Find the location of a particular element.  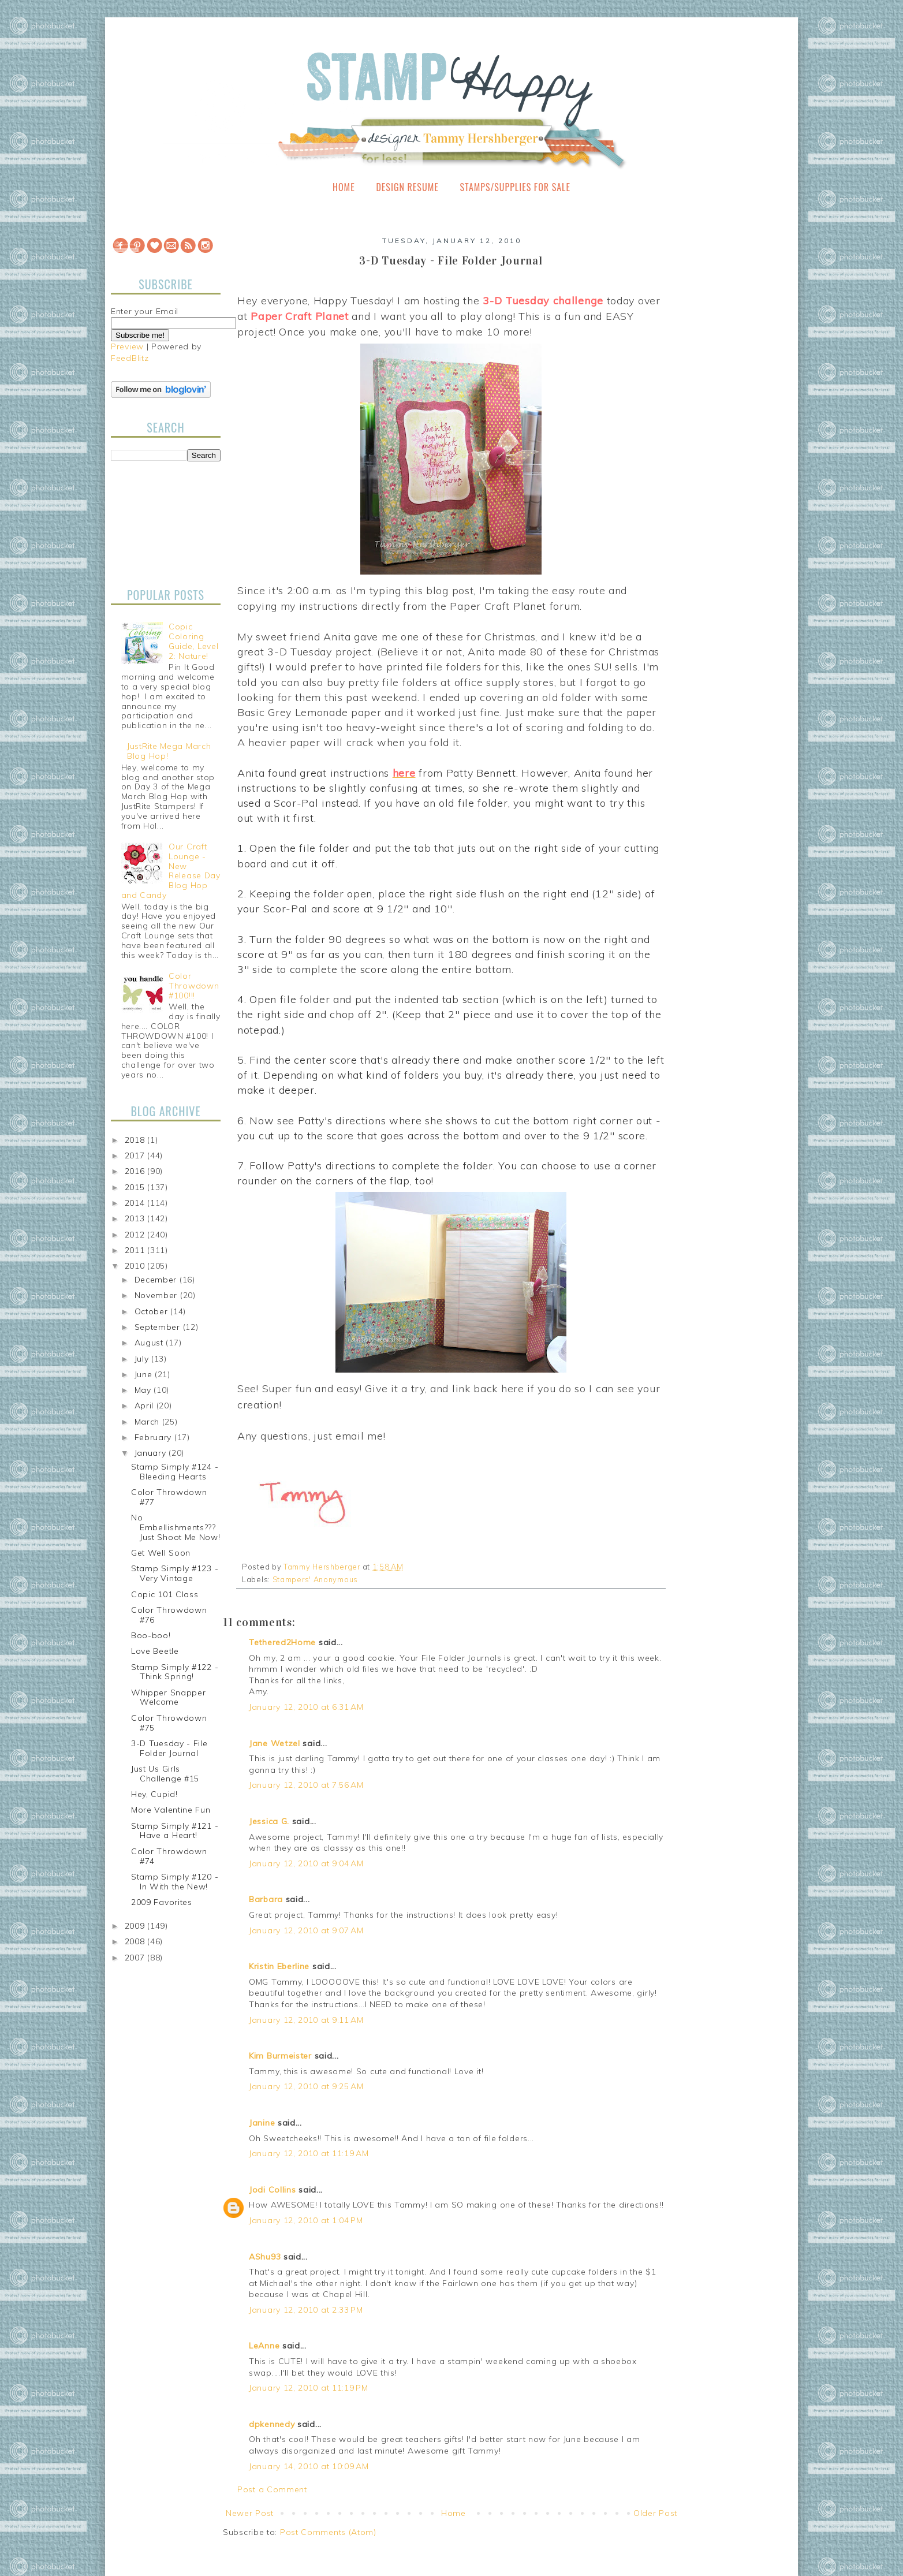

Stamp Simply #123 - Very Vintage is located at coordinates (174, 1573).